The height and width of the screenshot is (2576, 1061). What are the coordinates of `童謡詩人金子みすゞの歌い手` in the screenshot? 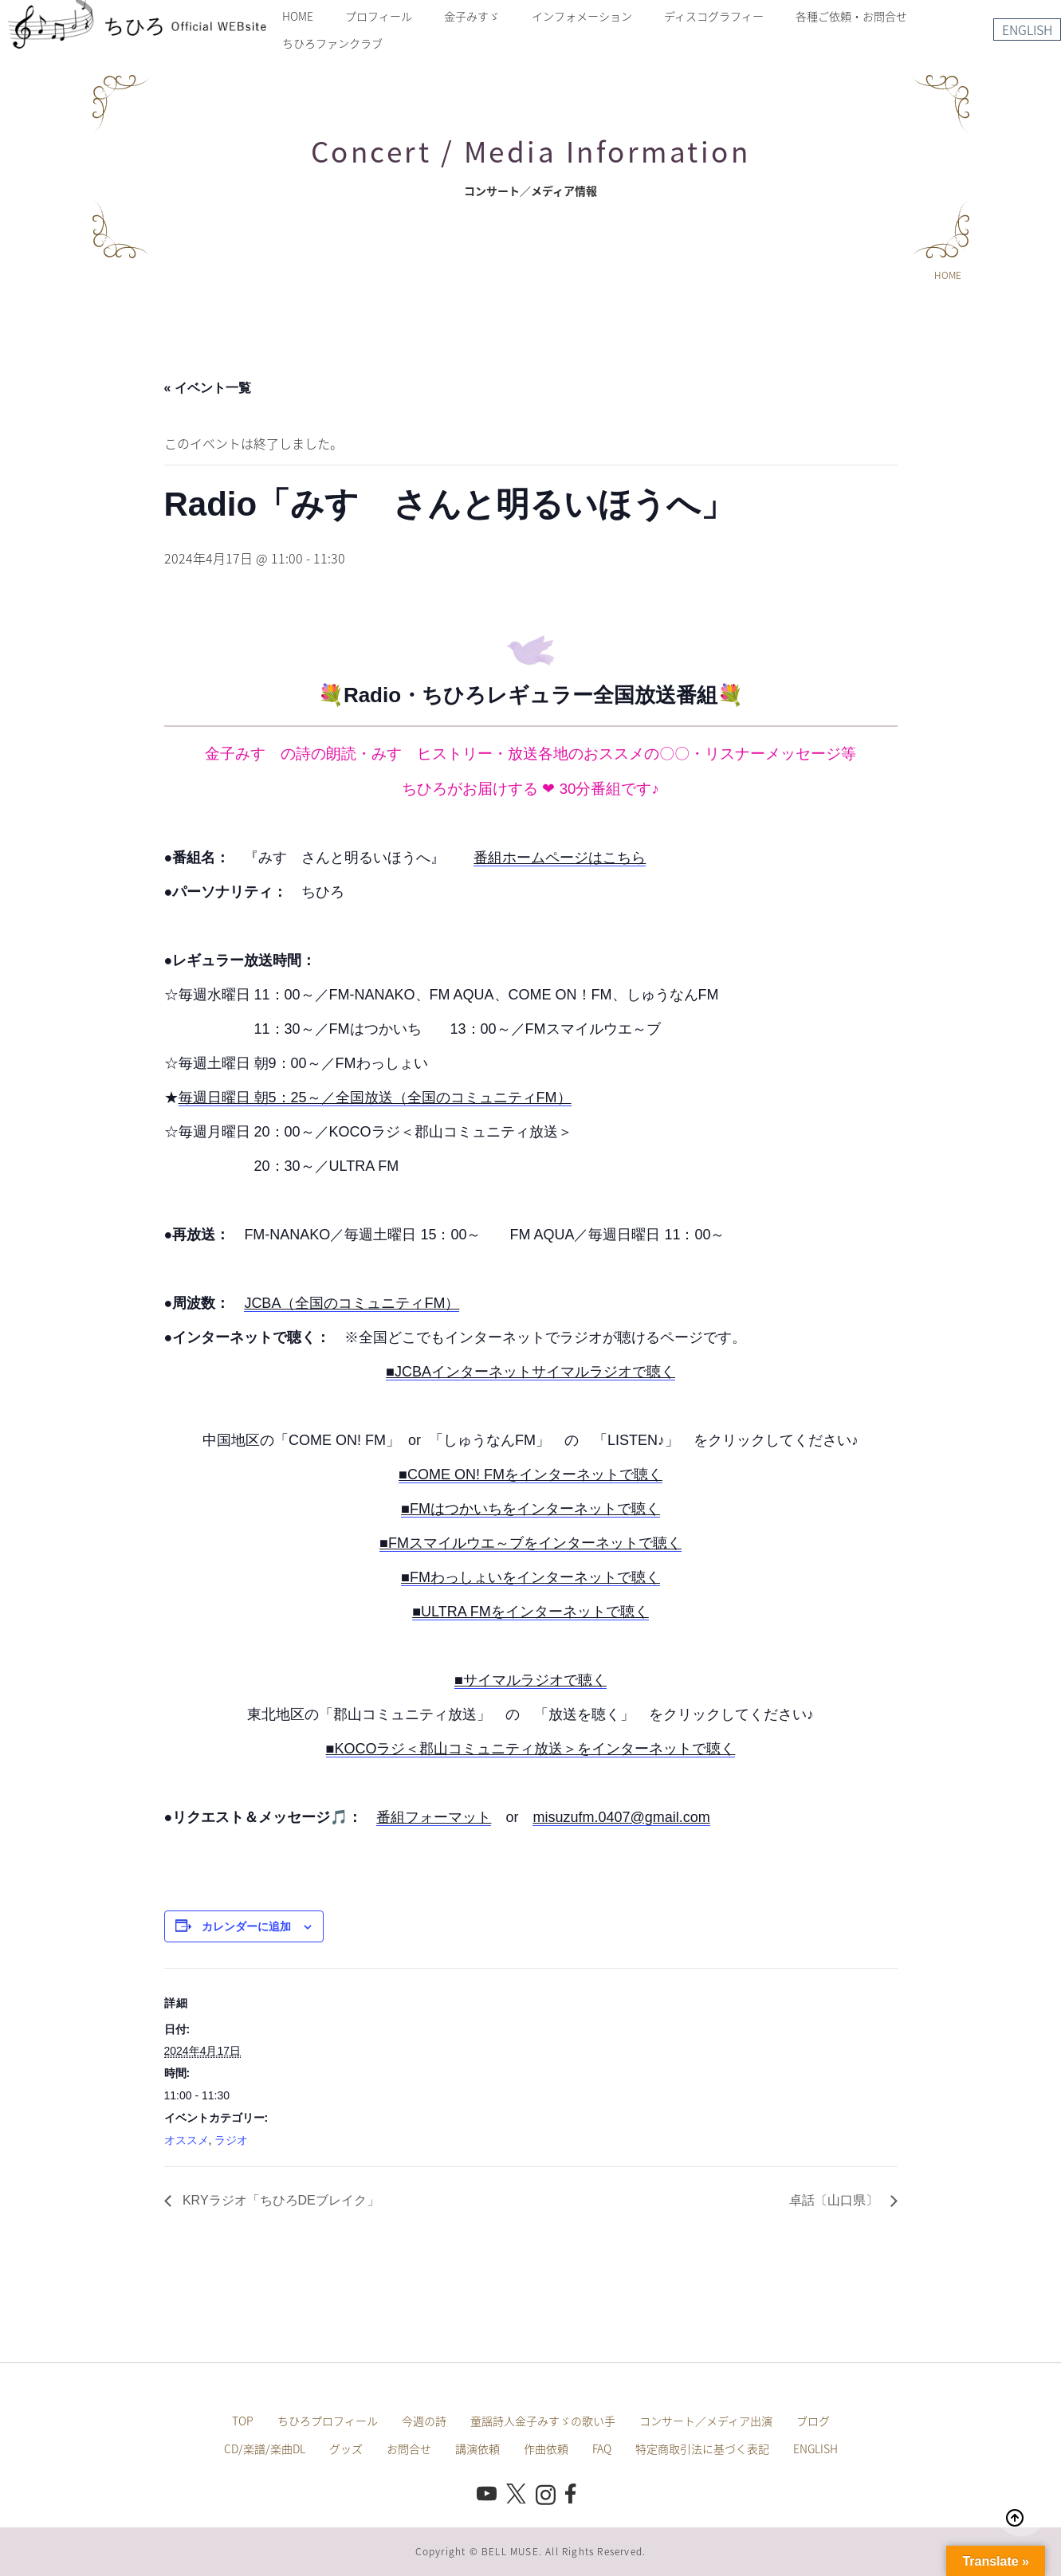 It's located at (542, 2421).